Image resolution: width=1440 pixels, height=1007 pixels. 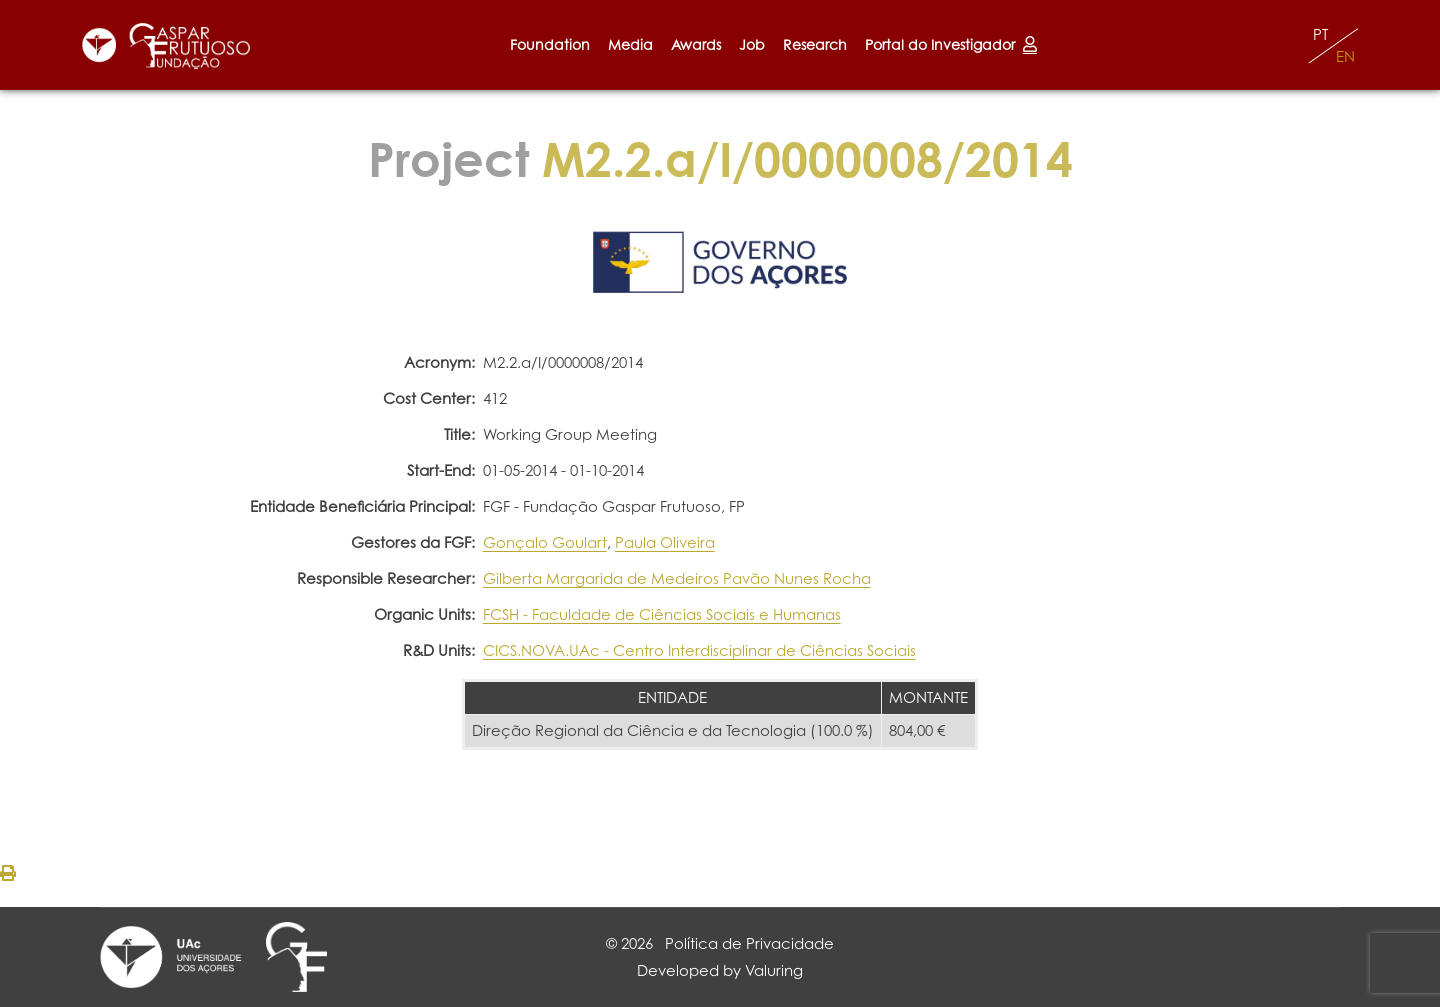 I want to click on Gilberta Margarida de Medeiros Pavão Nunes Rocha, so click(x=677, y=578).